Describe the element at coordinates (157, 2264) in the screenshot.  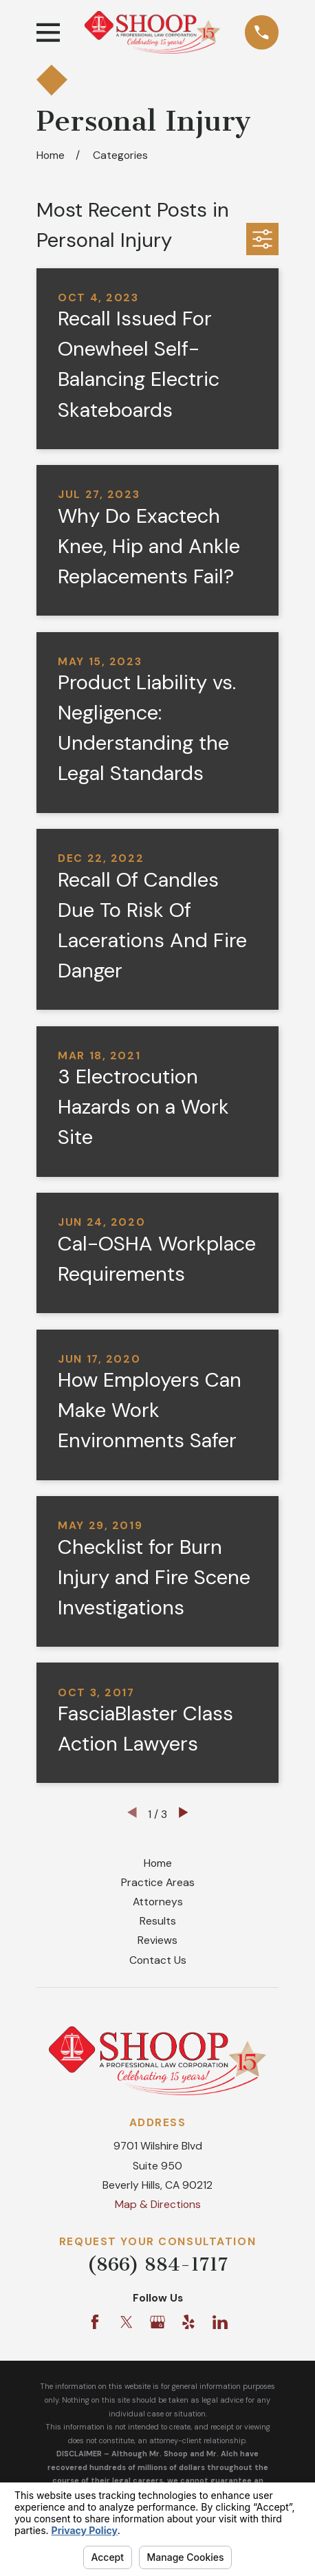
I see `(866) 884-1717` at that location.